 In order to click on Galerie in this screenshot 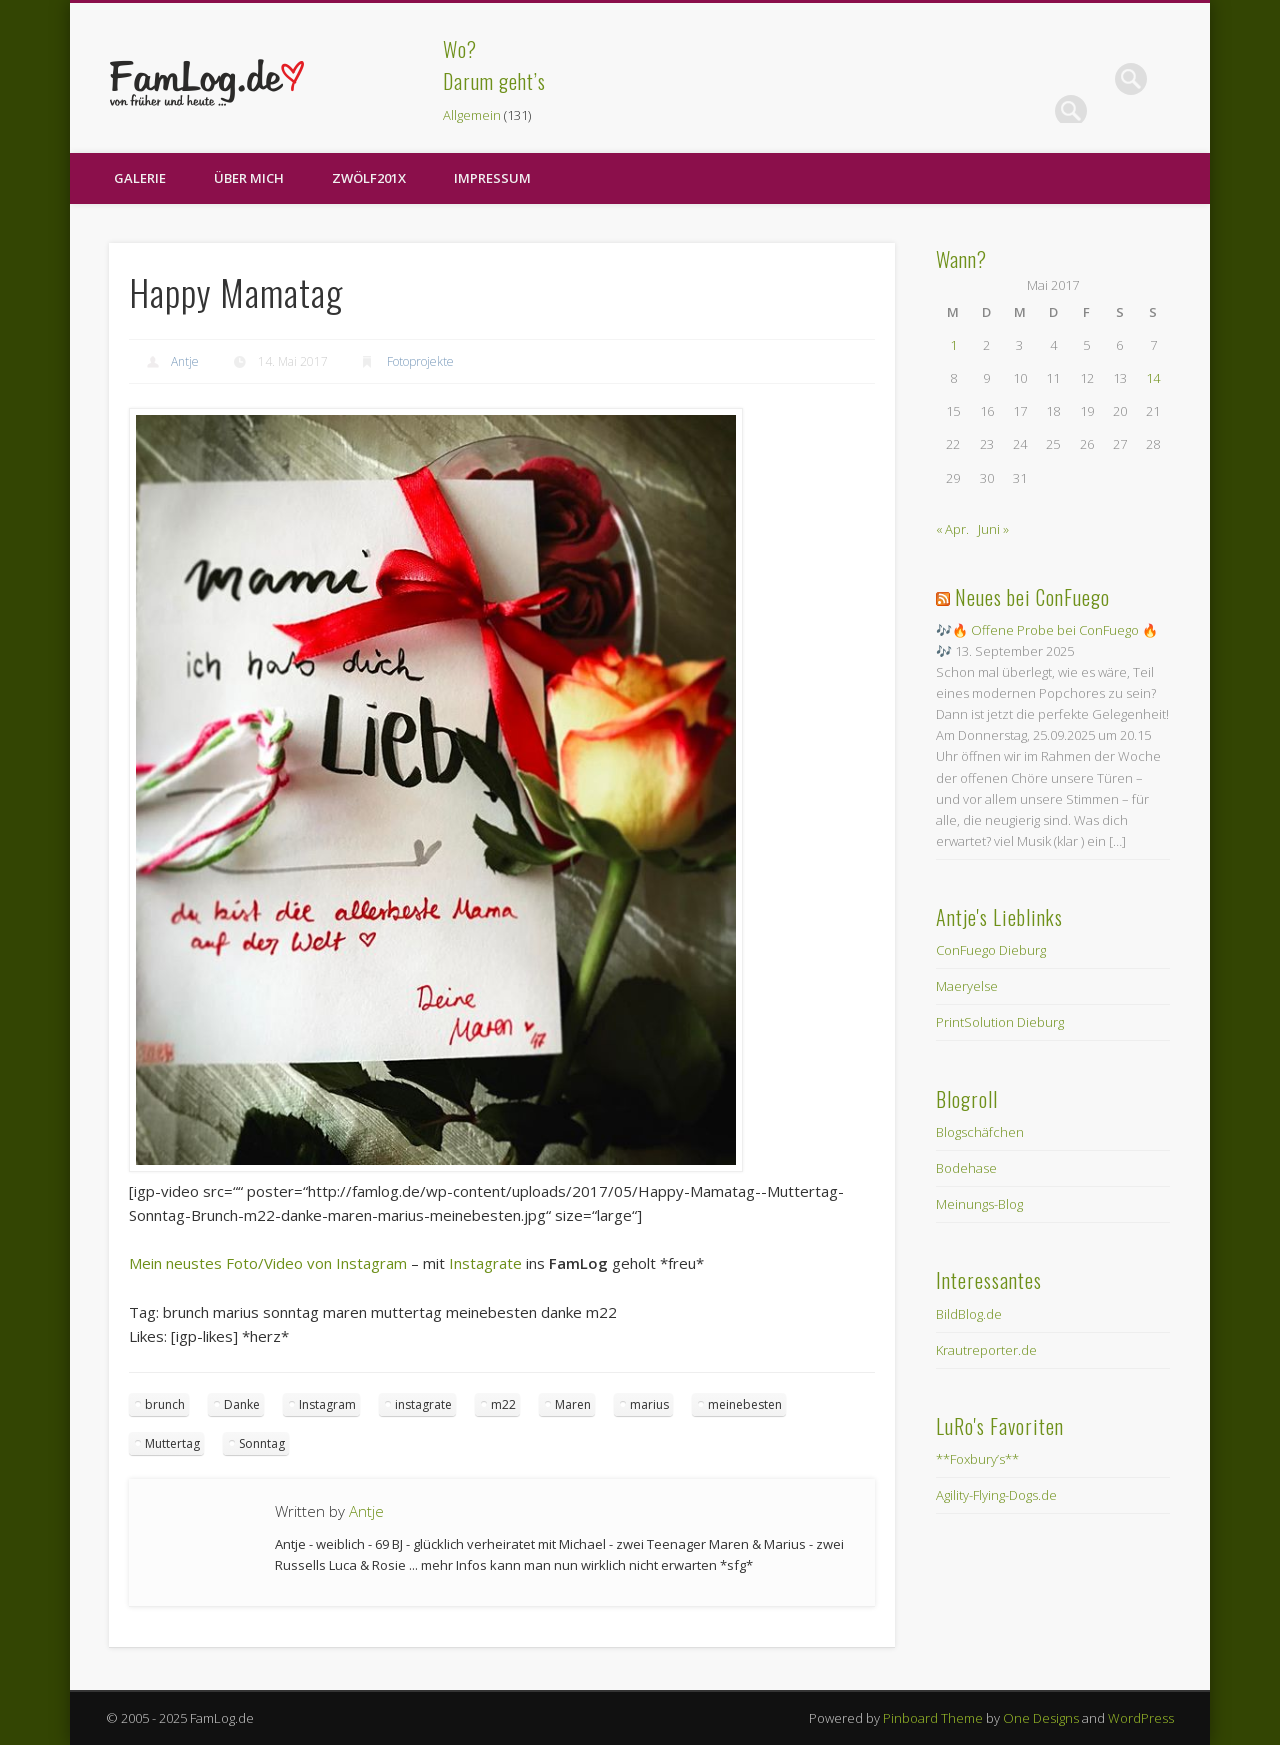, I will do `click(140, 178)`.